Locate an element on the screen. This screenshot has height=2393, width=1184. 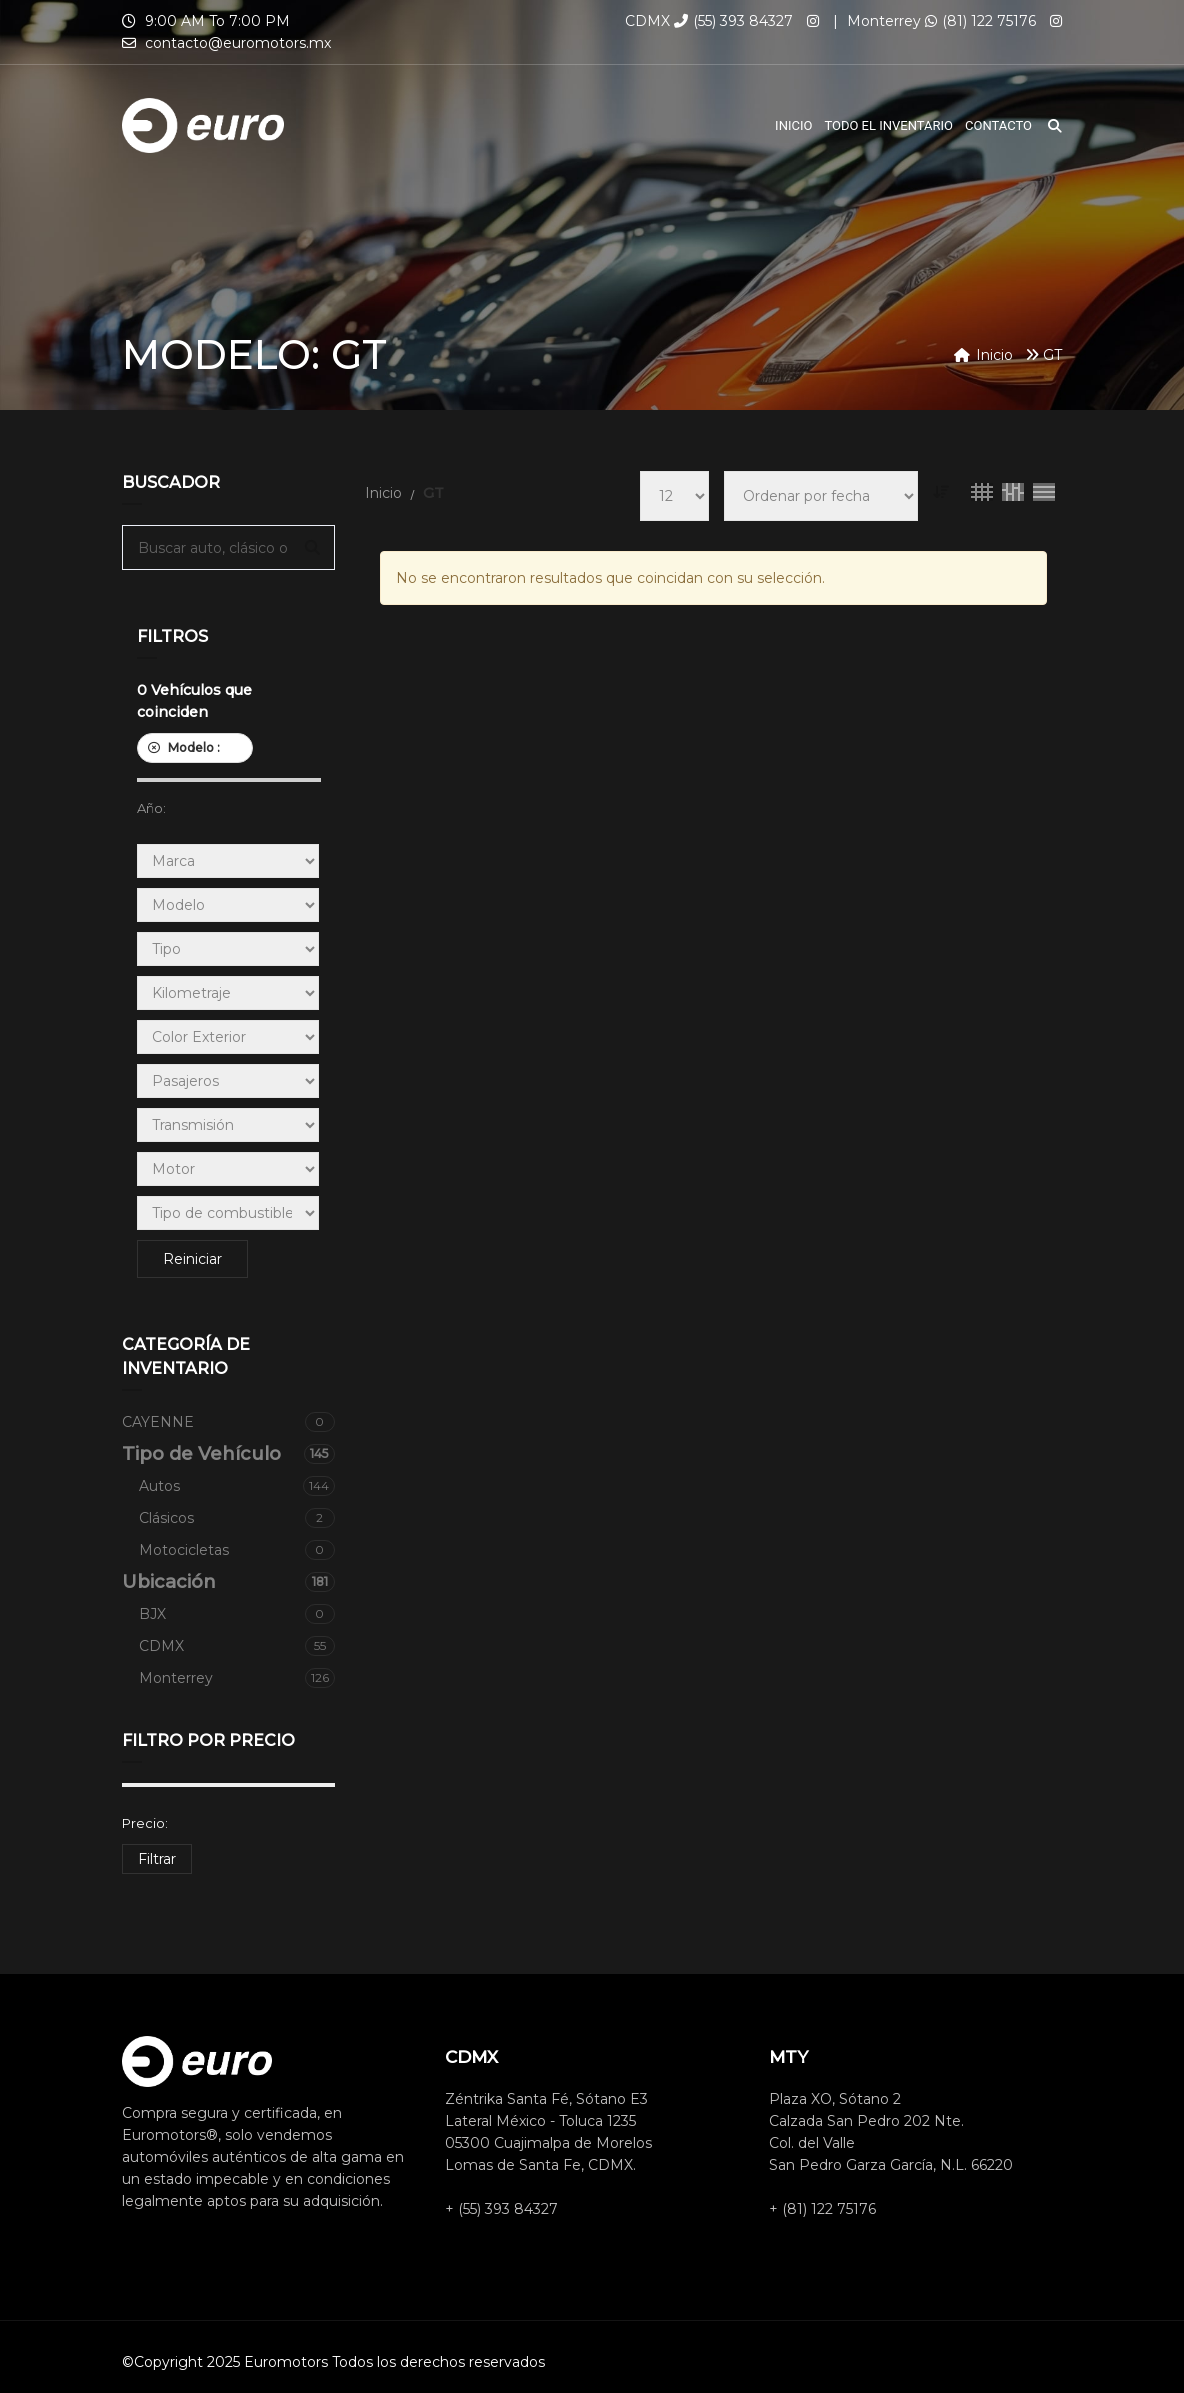
CAYENNE is located at coordinates (228, 1422).